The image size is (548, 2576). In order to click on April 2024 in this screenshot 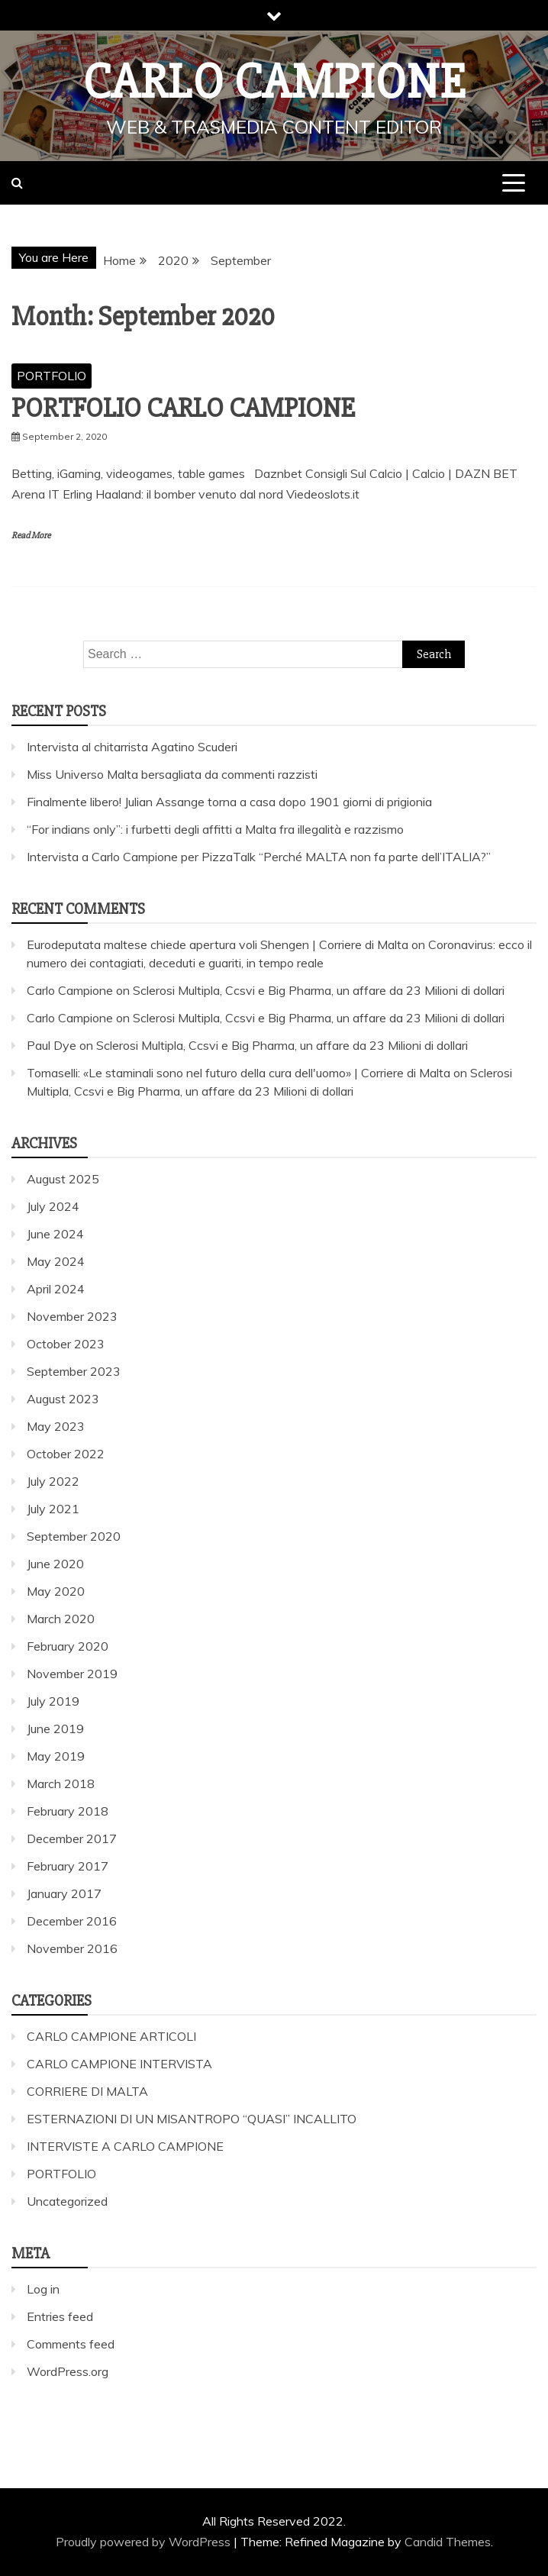, I will do `click(56, 1288)`.